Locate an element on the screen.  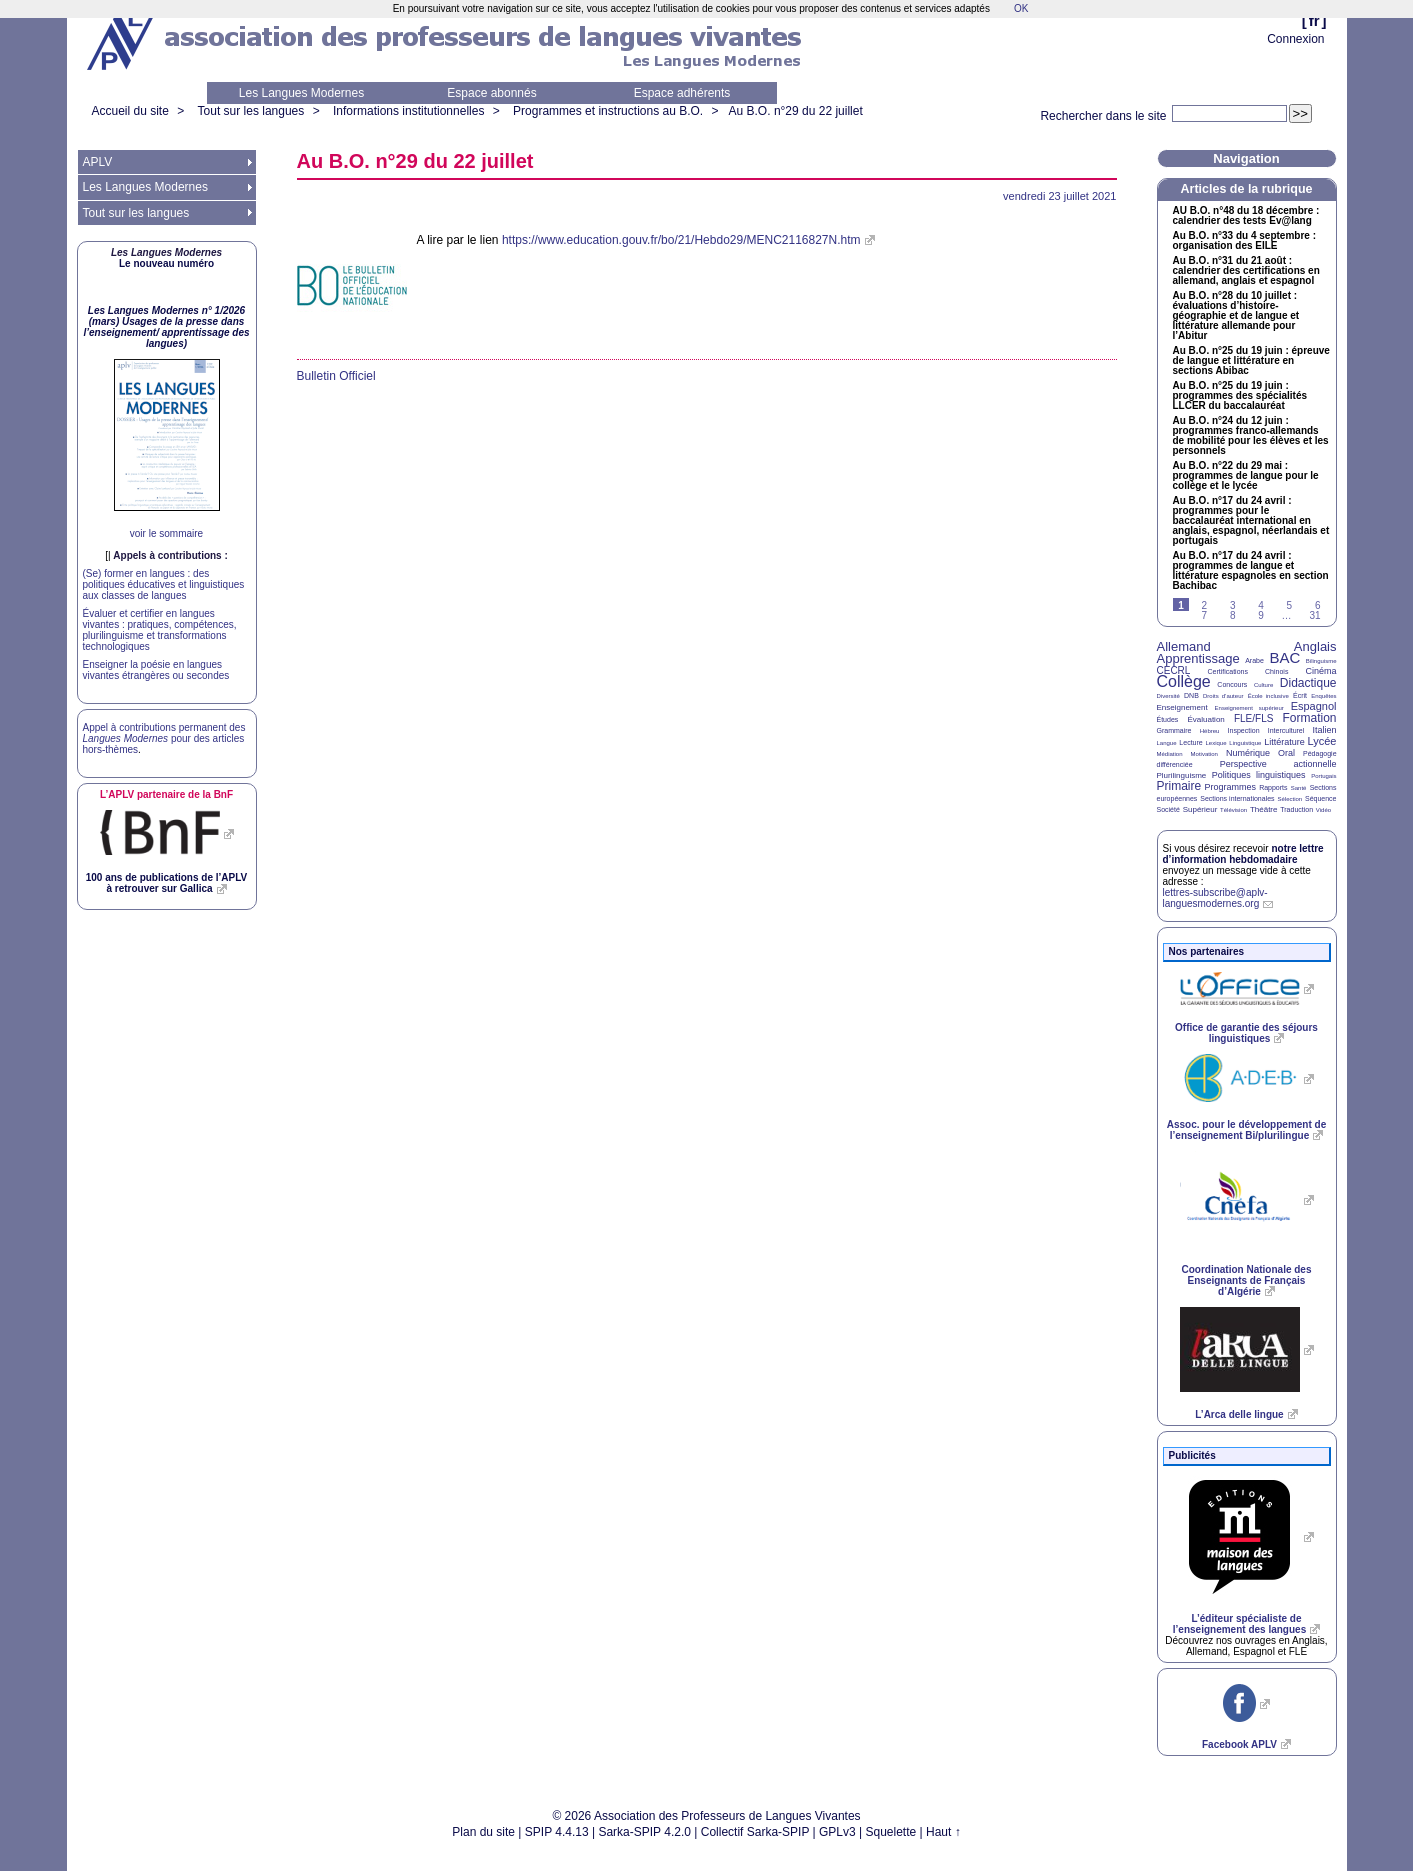
CECRL is located at coordinates (1174, 670).